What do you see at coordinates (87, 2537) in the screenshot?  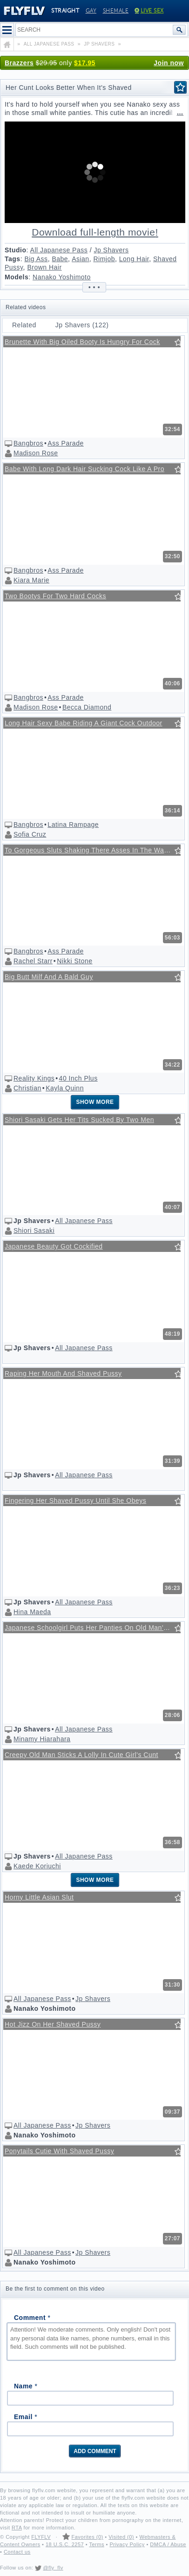 I see `Favorites (0)` at bounding box center [87, 2537].